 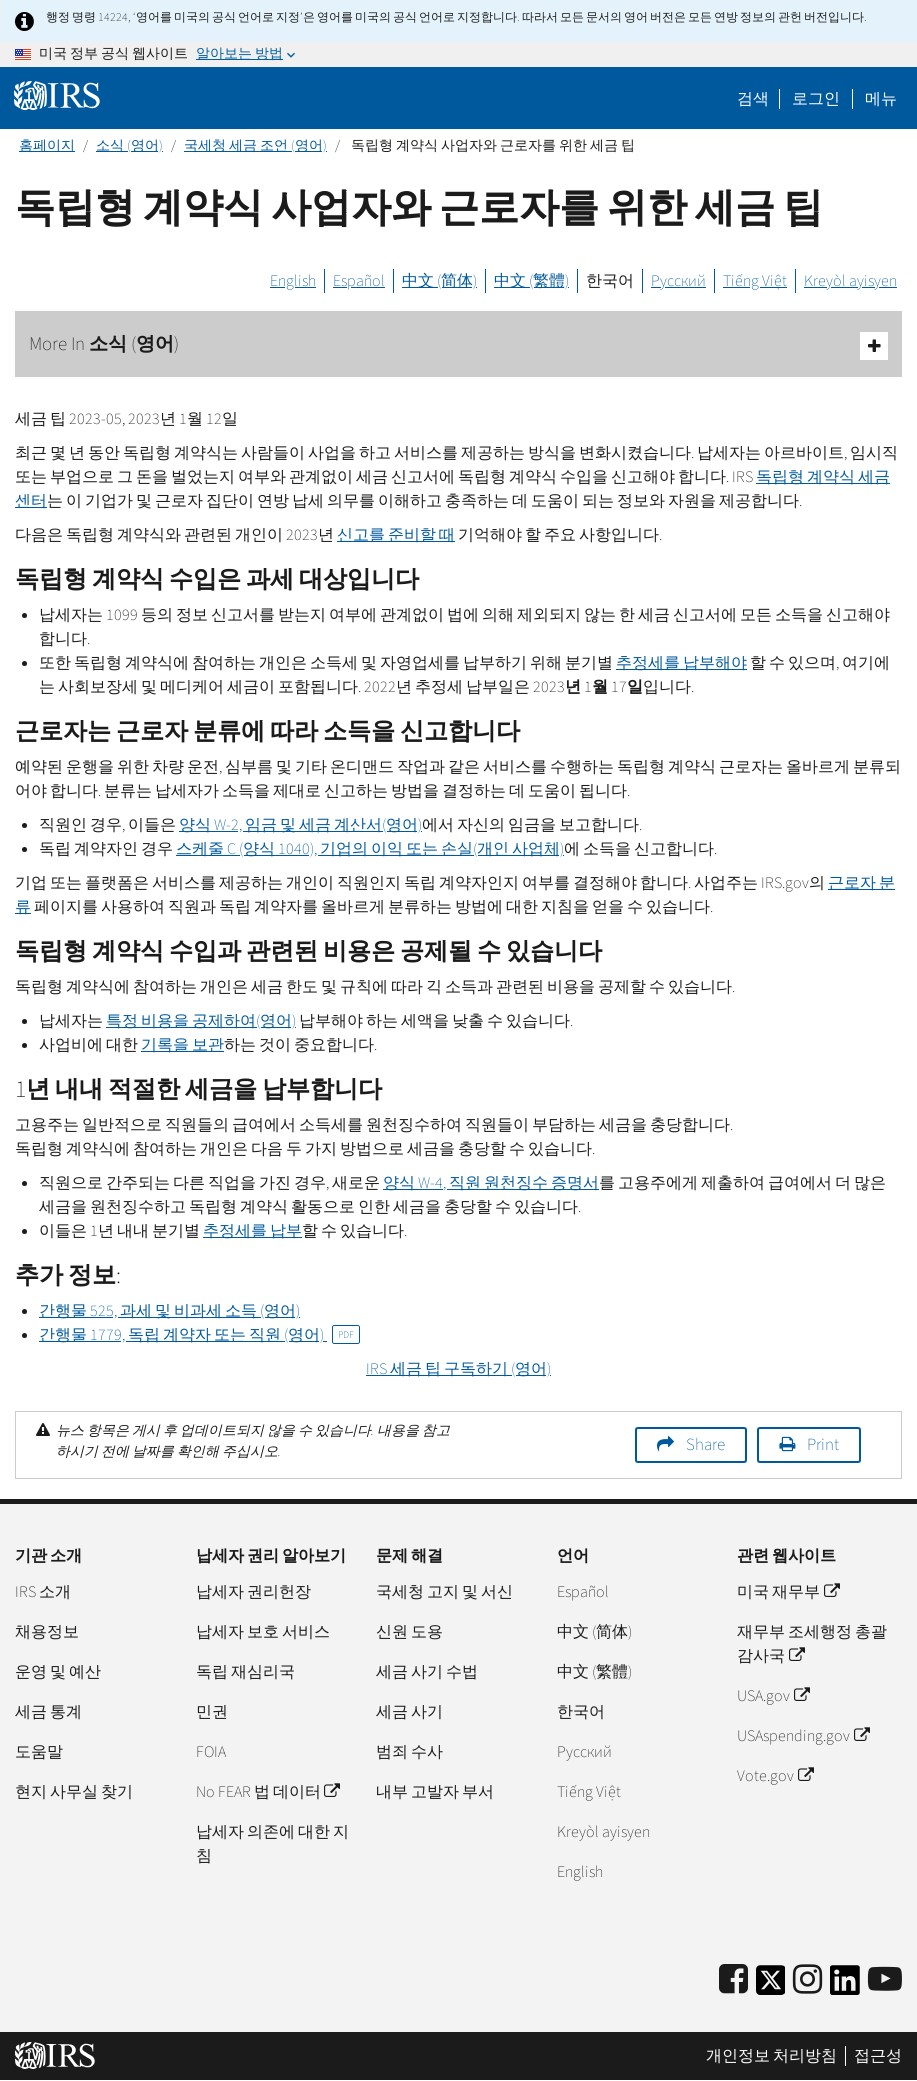 What do you see at coordinates (531, 281) in the screenshot?
I see `中文 (繁體)` at bounding box center [531, 281].